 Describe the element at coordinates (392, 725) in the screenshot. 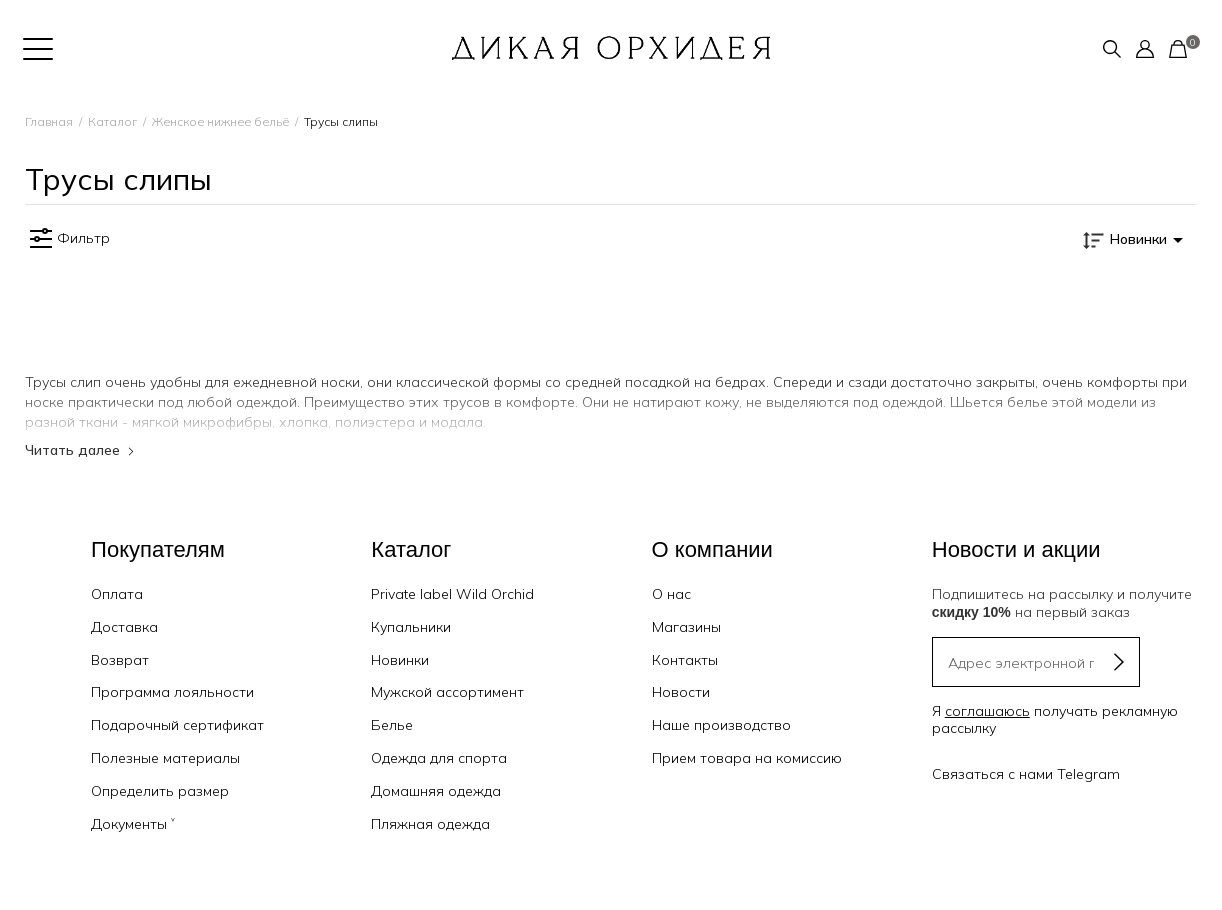

I see `Белье` at that location.